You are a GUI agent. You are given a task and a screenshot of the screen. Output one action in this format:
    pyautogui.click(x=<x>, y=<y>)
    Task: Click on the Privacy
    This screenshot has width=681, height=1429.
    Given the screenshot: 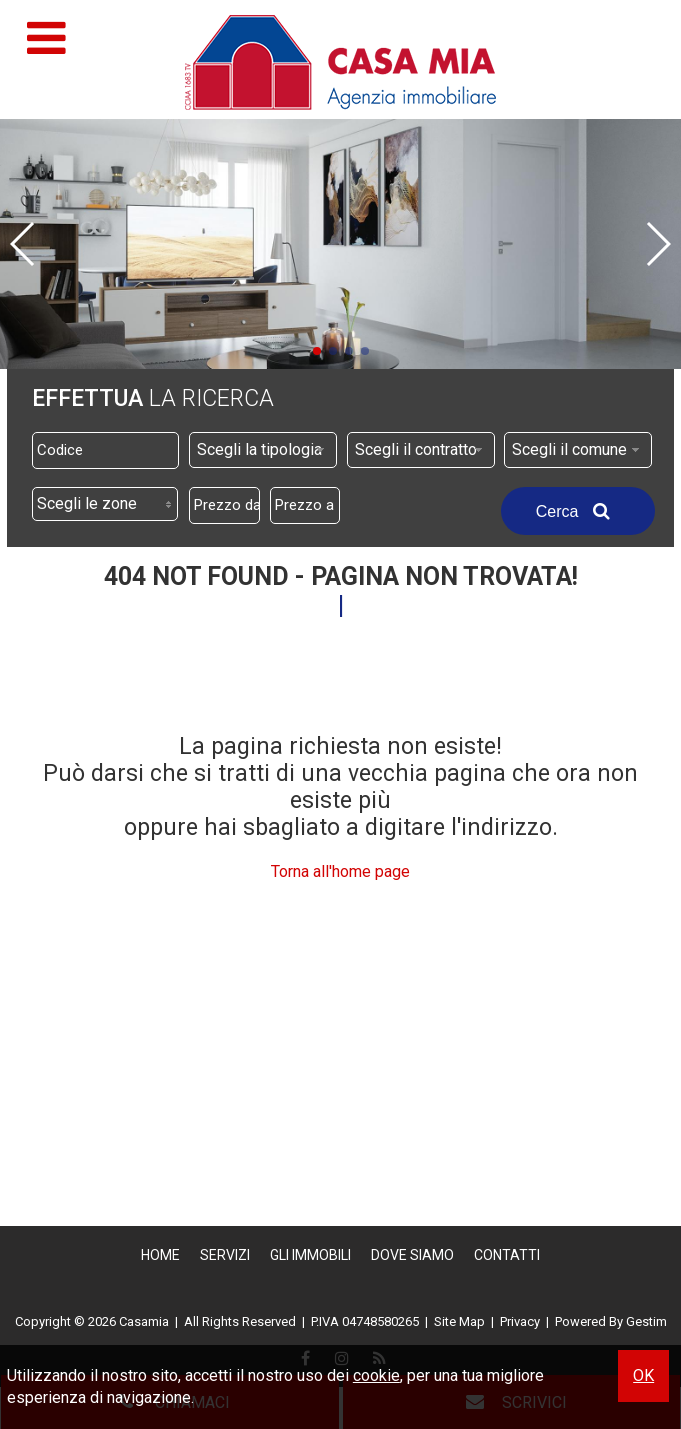 What is the action you would take?
    pyautogui.click(x=520, y=1321)
    